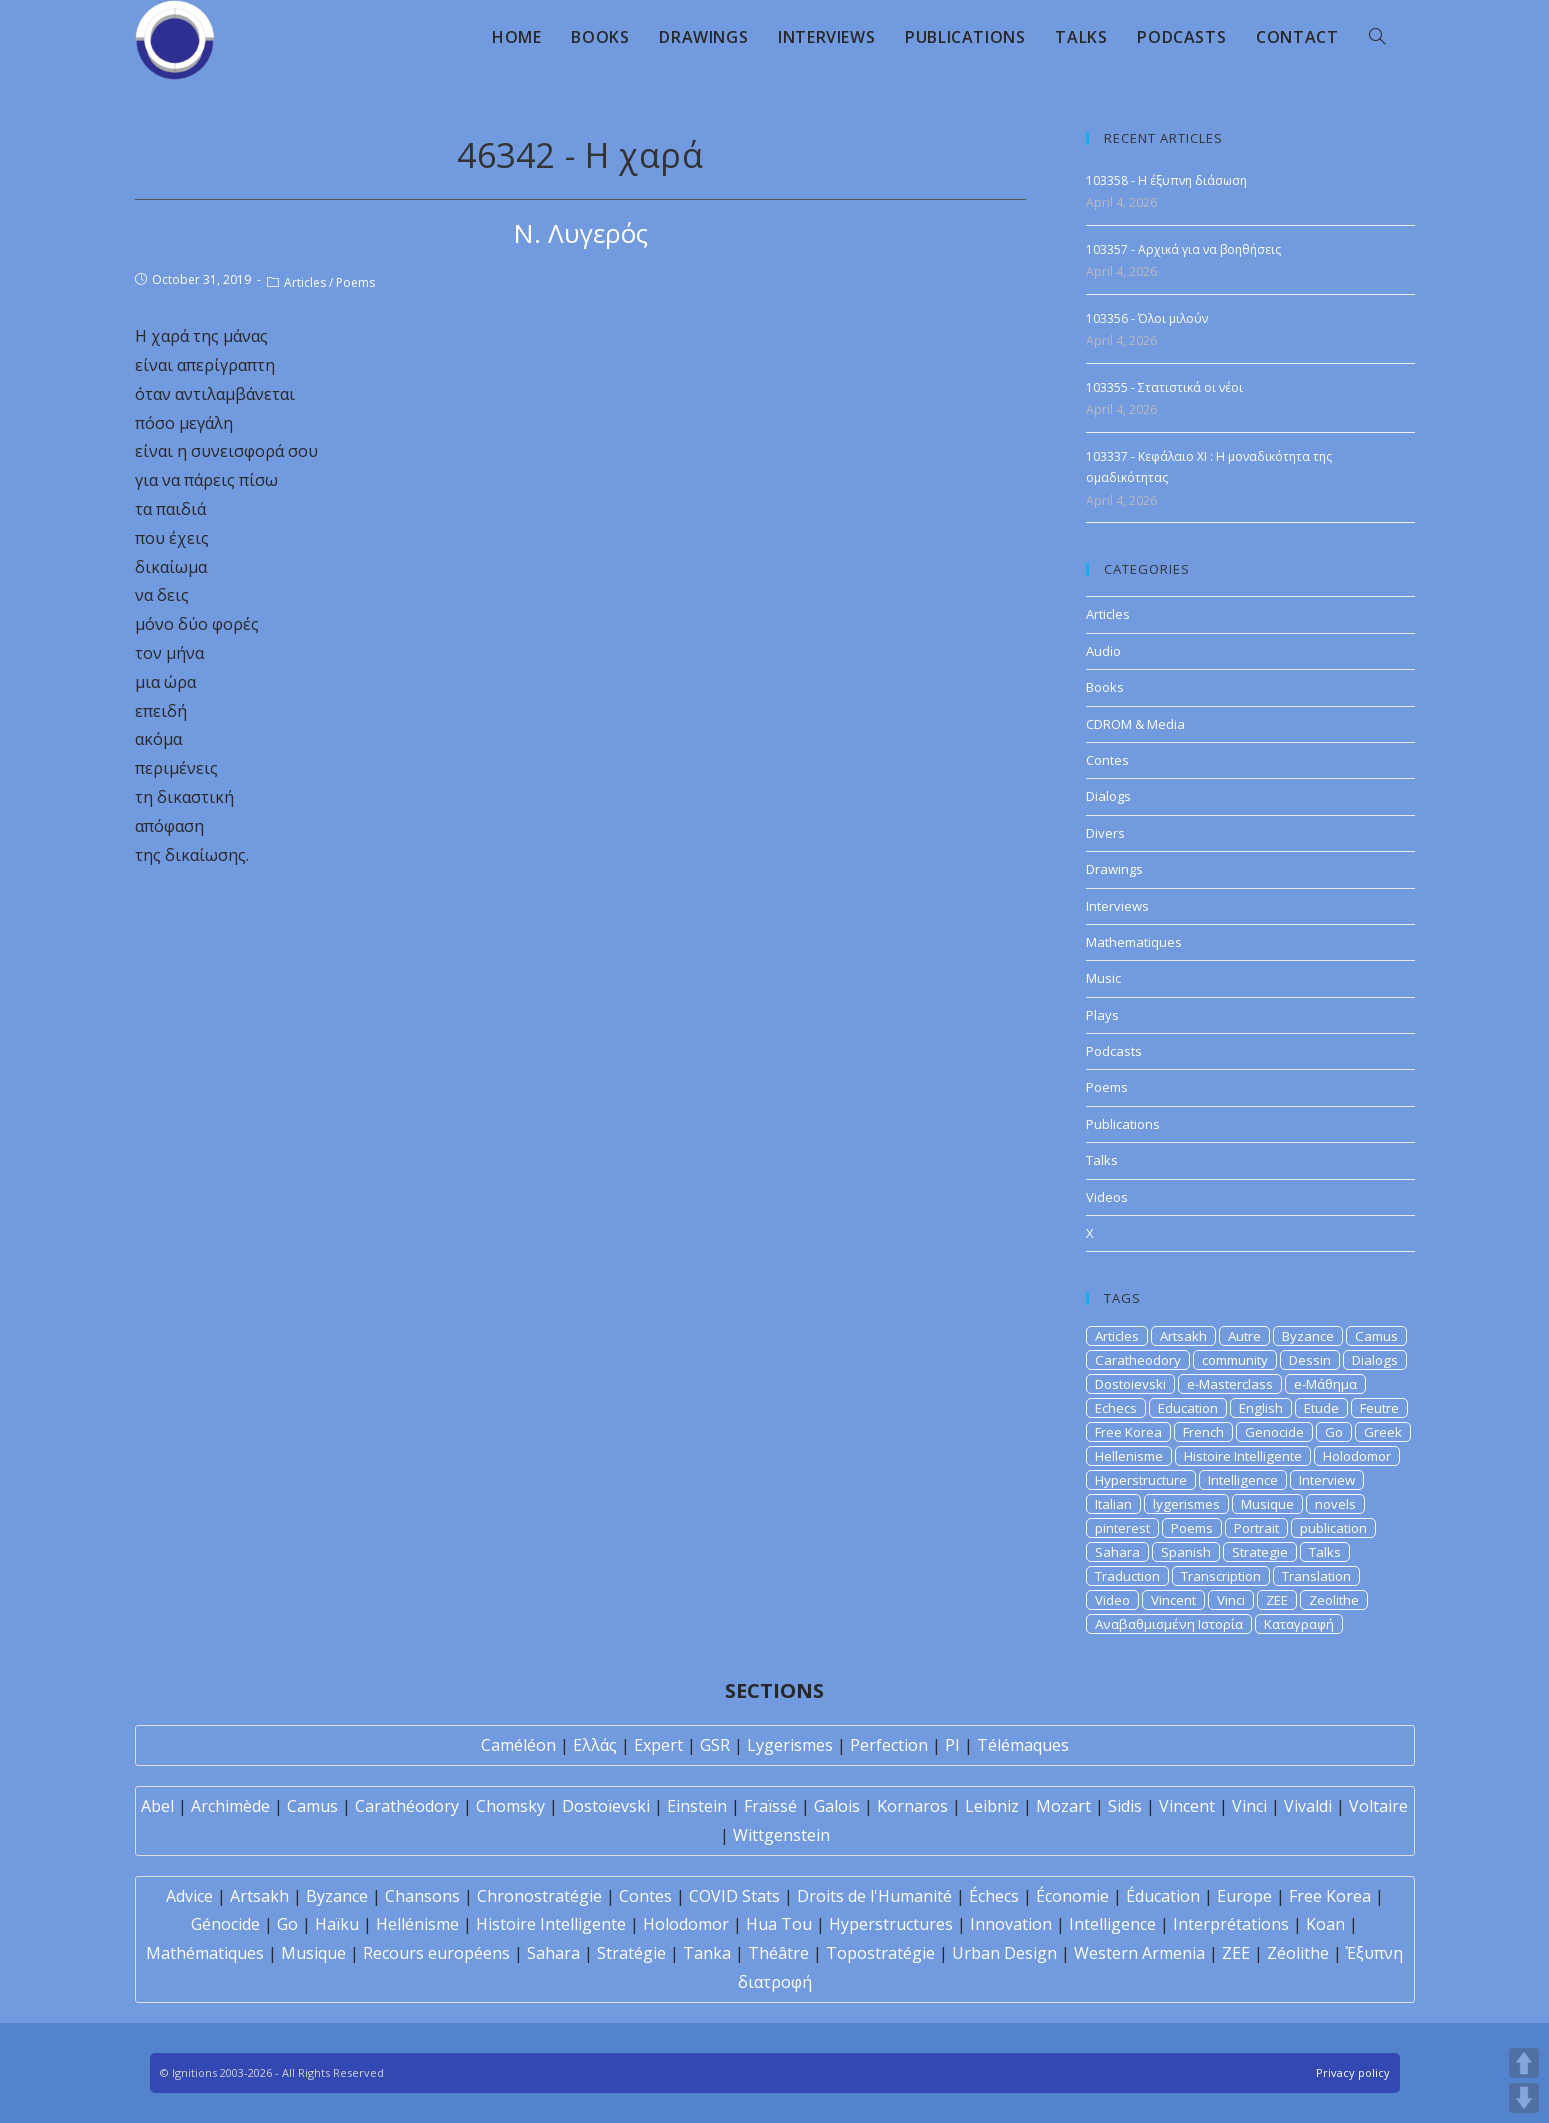 This screenshot has width=1549, height=2123. Describe the element at coordinates (1138, 1360) in the screenshot. I see `Caratheodory` at that location.